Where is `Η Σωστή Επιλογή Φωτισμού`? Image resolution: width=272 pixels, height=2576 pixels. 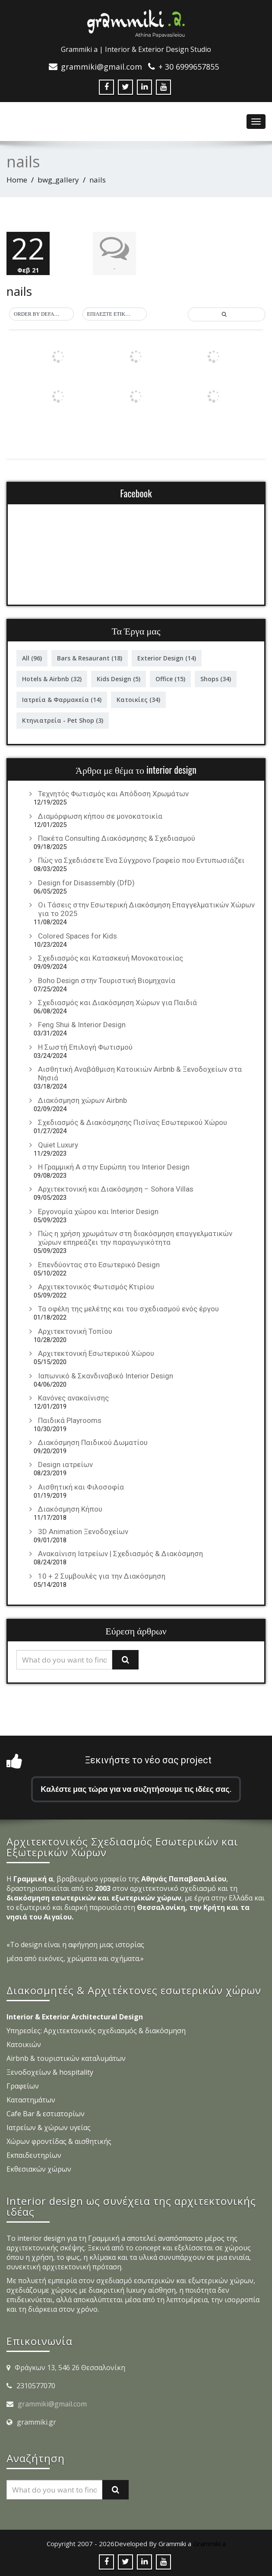
Η Σωστή Επιλογή Φωτισμού is located at coordinates (85, 1047).